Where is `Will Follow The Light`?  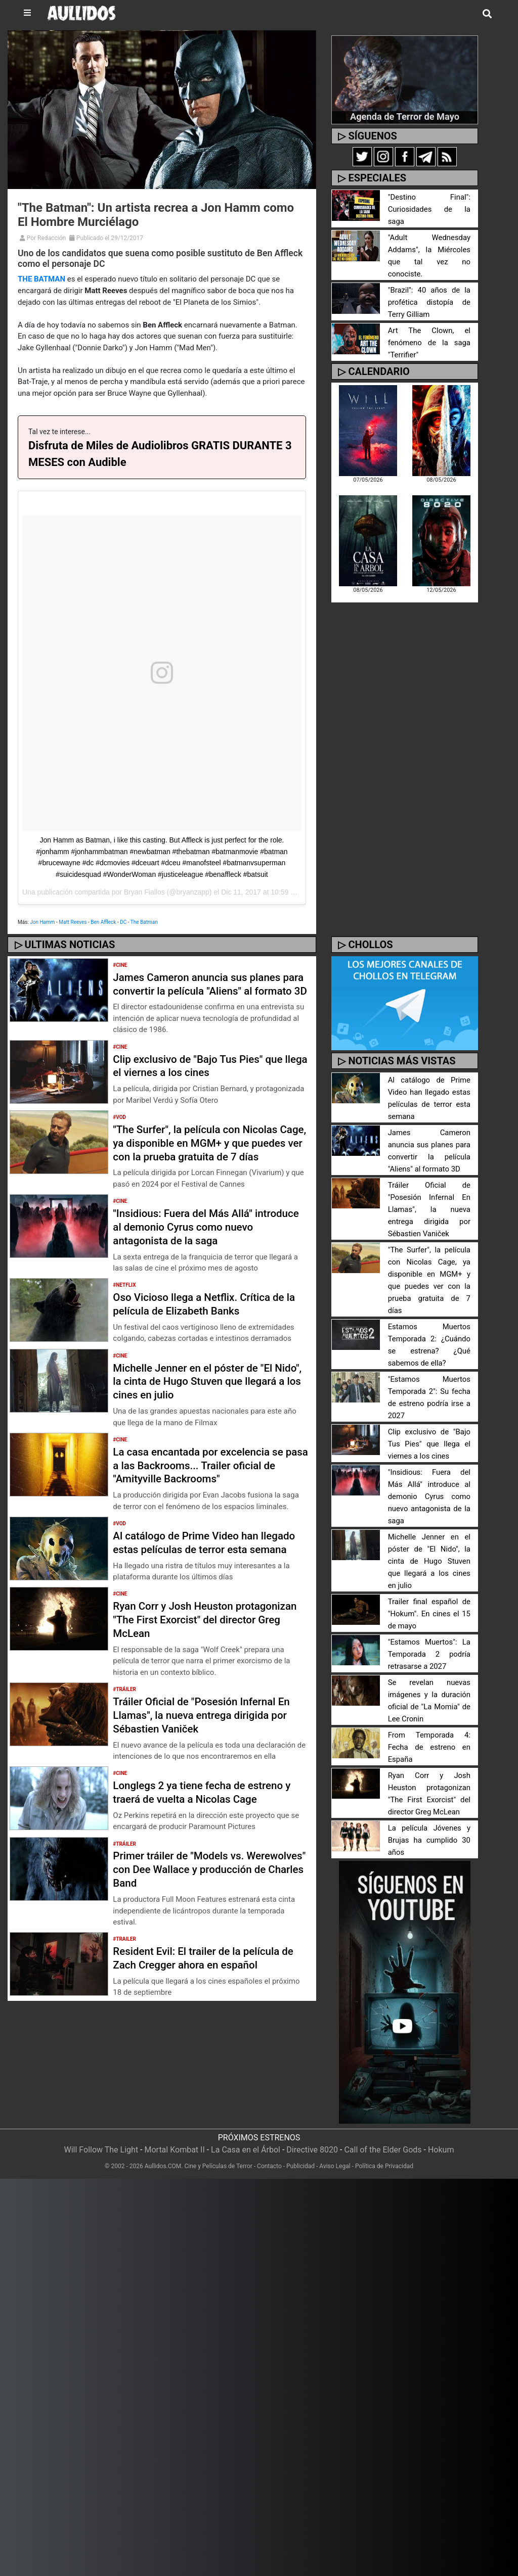
Will Follow The Light is located at coordinates (101, 2137).